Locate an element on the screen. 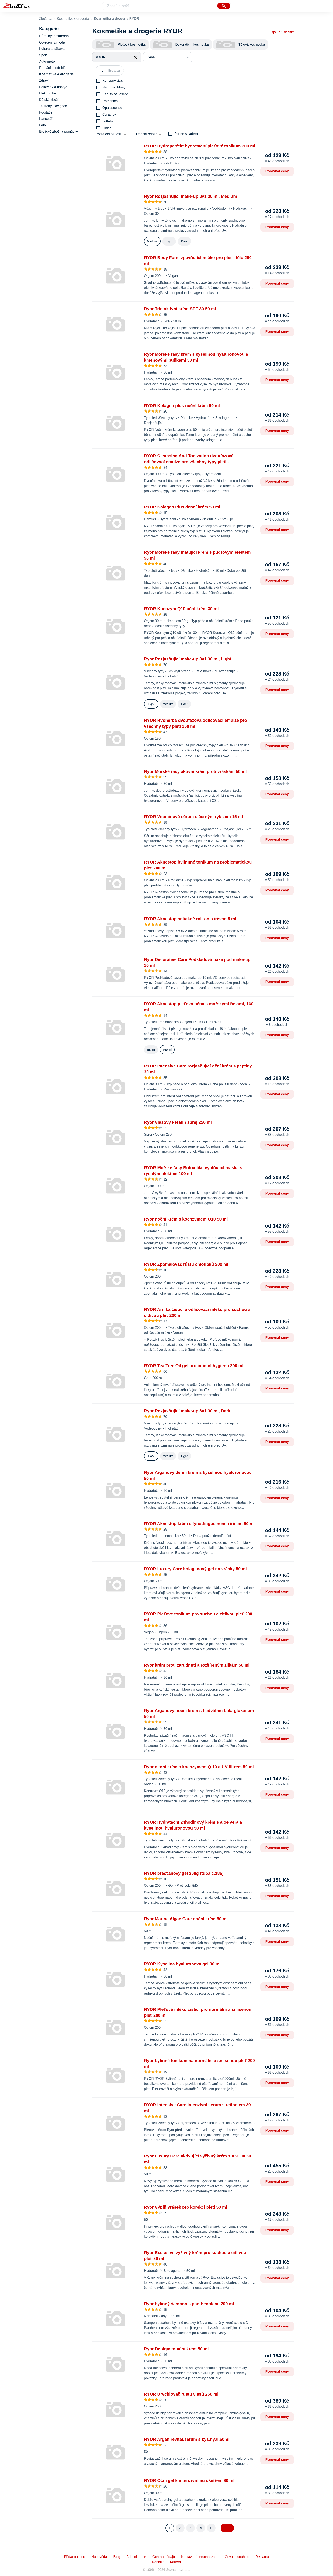 This screenshot has height=2576, width=333. Ochrana údajů is located at coordinates (163, 2557).